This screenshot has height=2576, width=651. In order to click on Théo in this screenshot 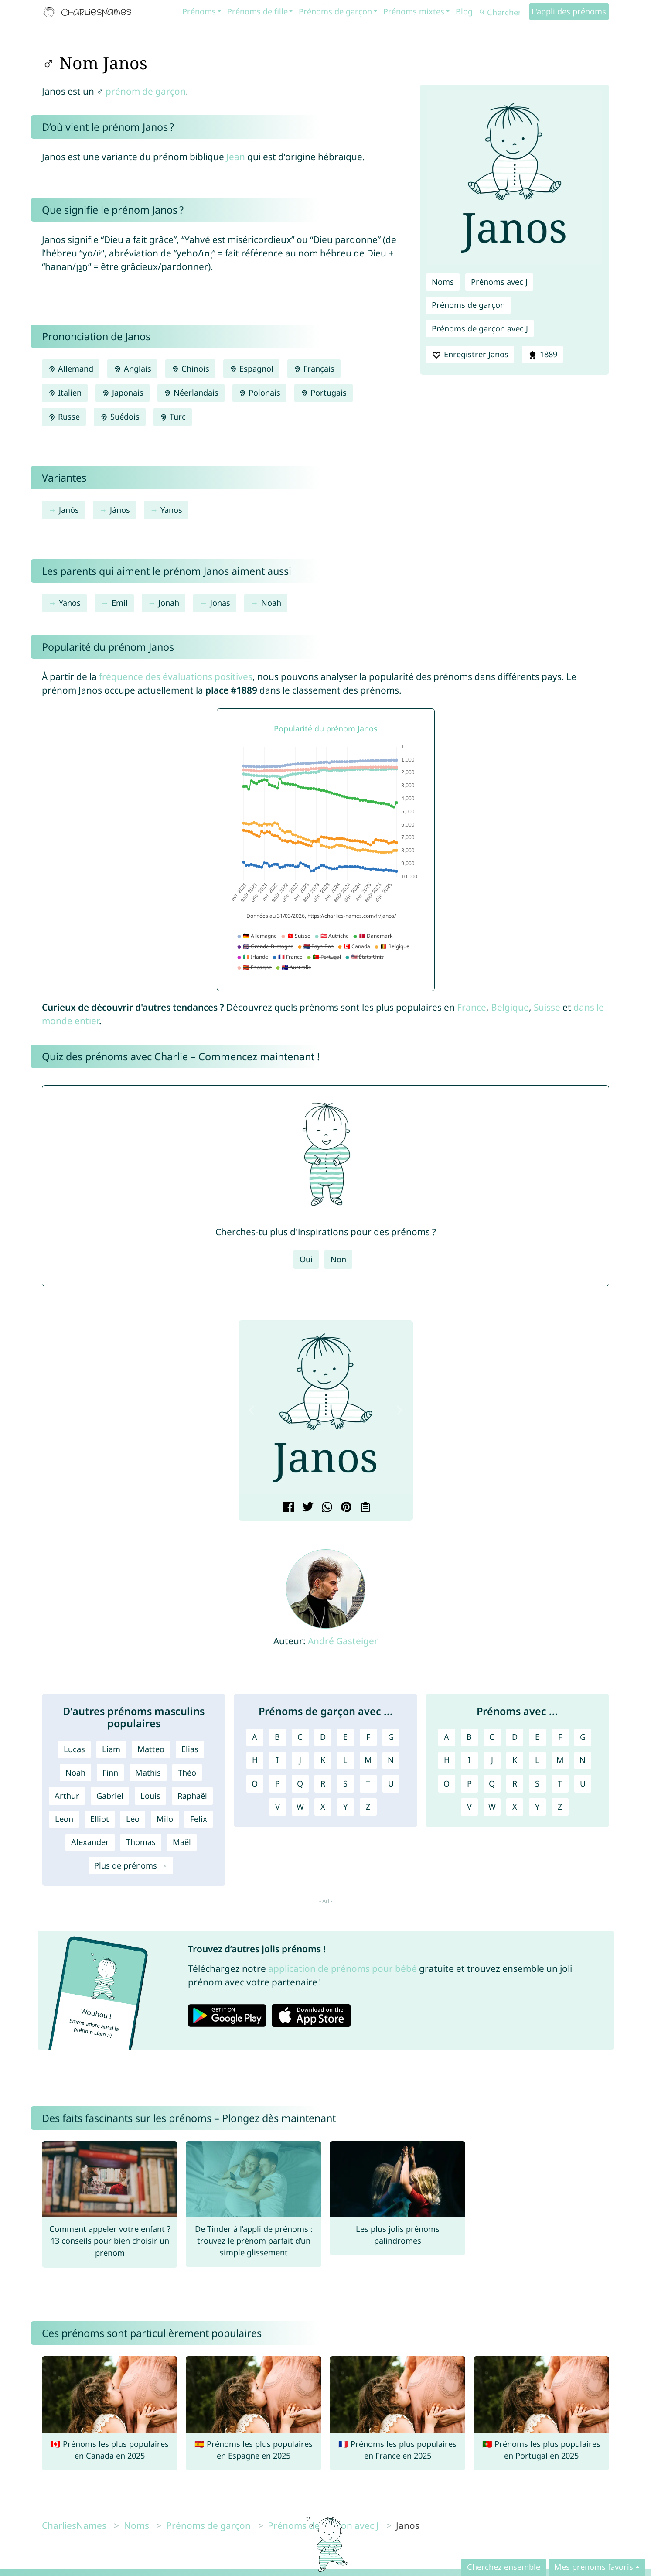, I will do `click(187, 1772)`.